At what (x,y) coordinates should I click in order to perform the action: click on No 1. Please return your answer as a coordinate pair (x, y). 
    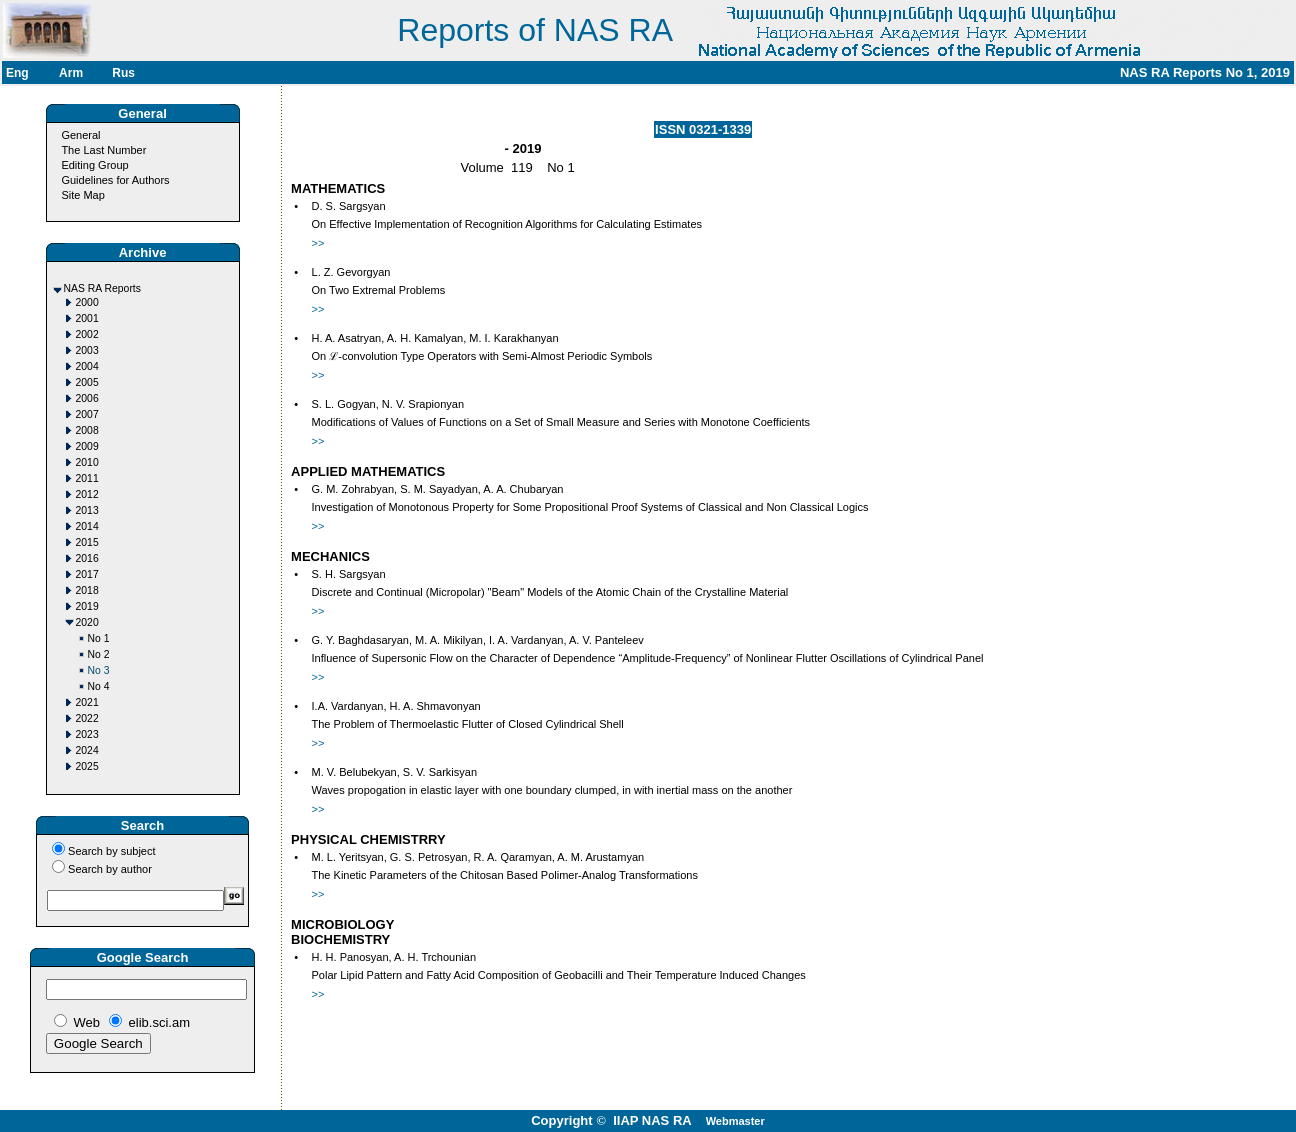
    Looking at the image, I should click on (99, 638).